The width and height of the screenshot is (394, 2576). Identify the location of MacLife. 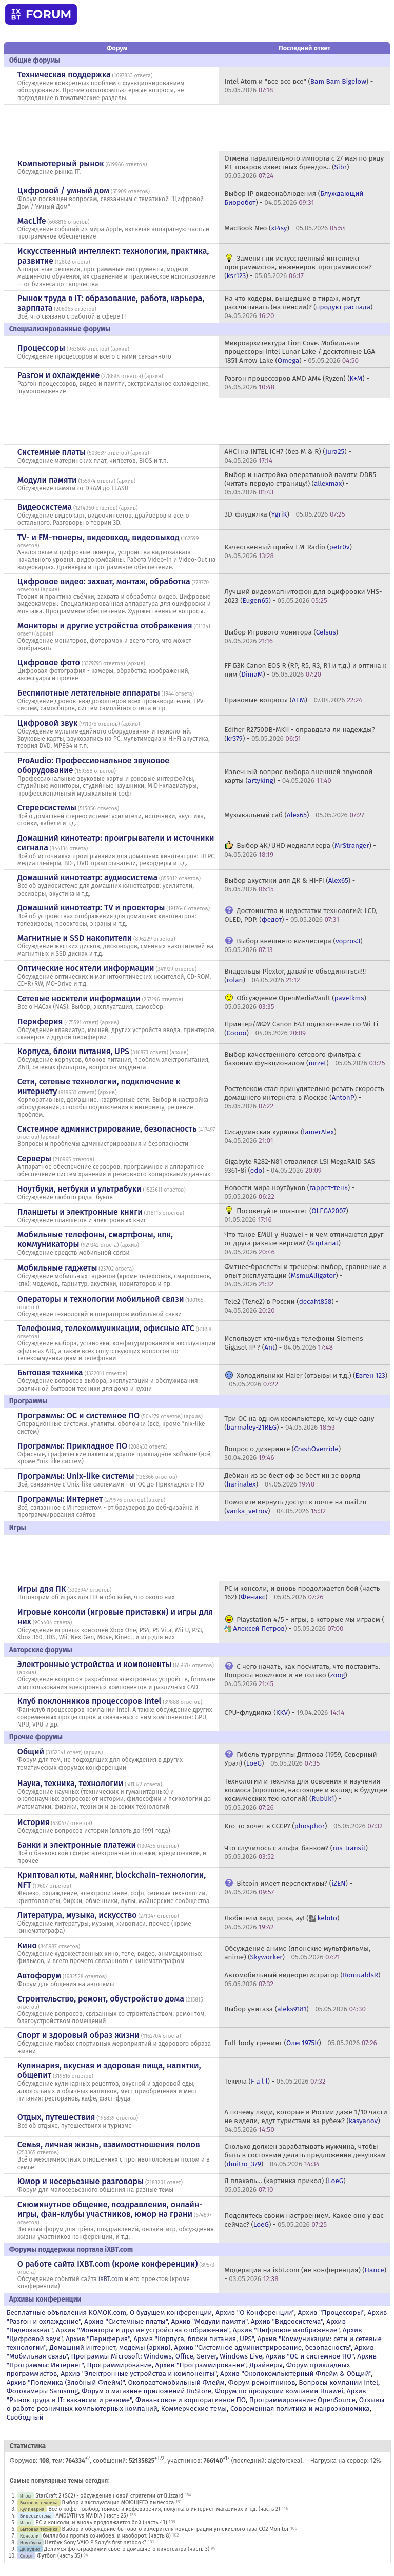
(31, 221).